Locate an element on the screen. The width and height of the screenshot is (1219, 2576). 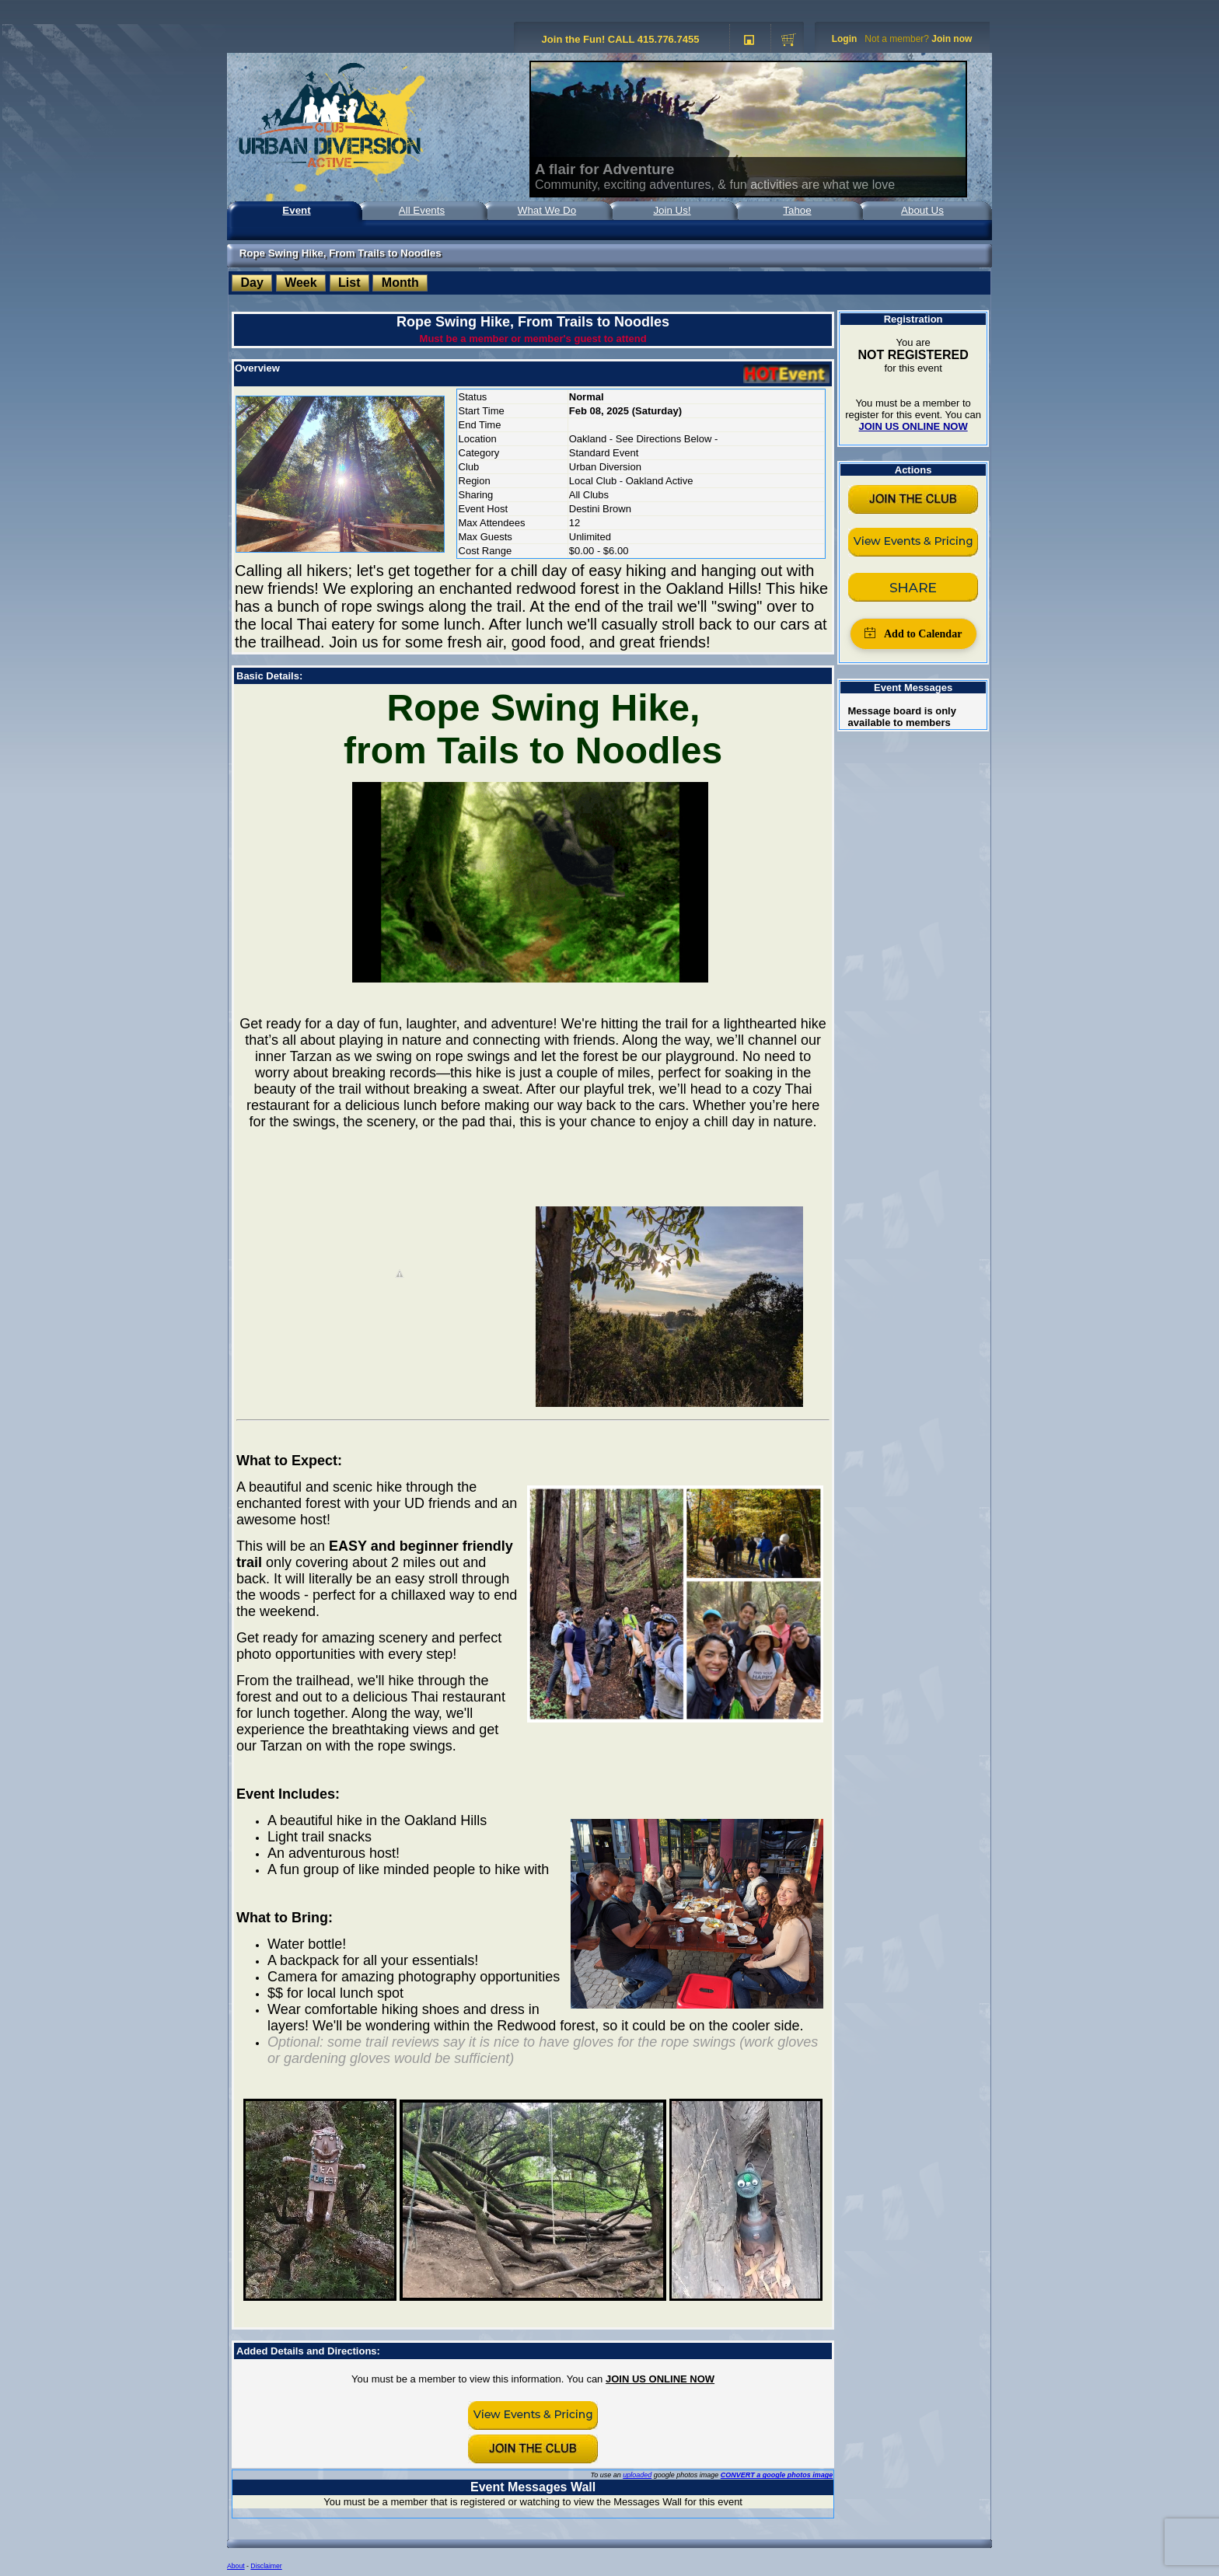
About is located at coordinates (236, 2566).